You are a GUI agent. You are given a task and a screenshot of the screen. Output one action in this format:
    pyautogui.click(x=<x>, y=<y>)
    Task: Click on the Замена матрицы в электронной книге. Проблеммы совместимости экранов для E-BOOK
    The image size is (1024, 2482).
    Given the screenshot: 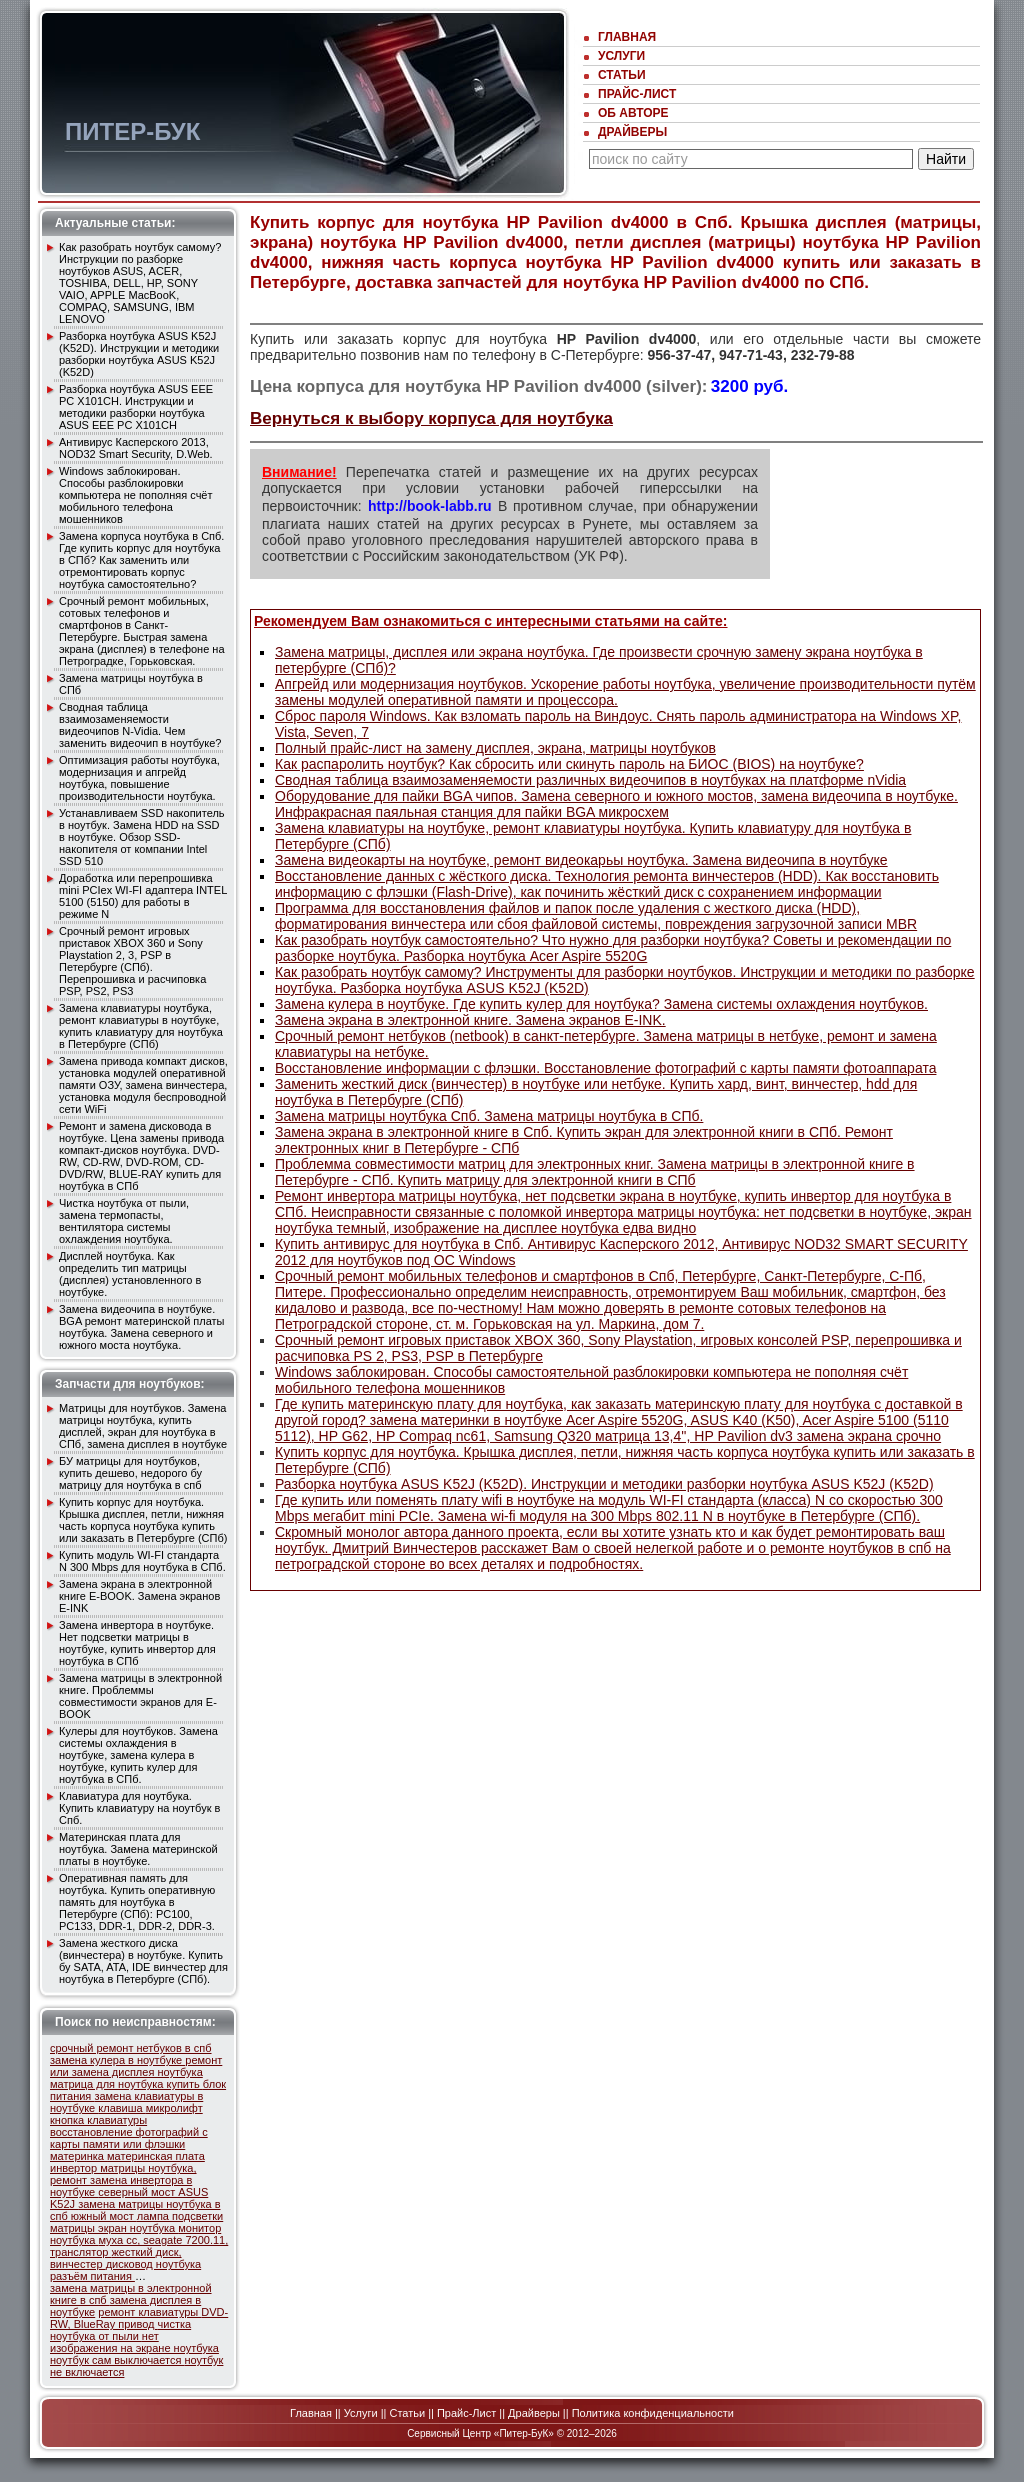 What is the action you would take?
    pyautogui.click(x=140, y=1696)
    